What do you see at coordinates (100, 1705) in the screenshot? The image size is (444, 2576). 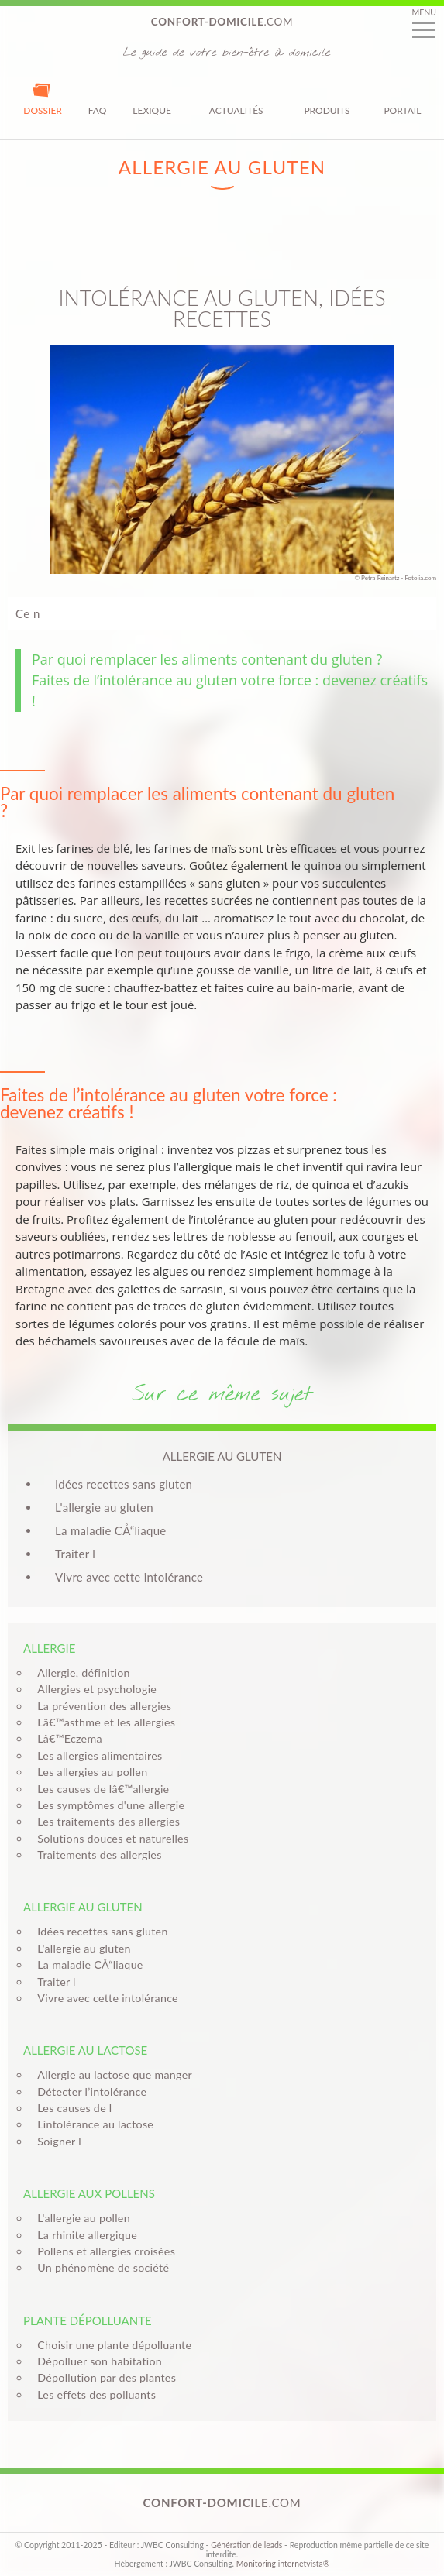 I see `La prévention des allergies` at bounding box center [100, 1705].